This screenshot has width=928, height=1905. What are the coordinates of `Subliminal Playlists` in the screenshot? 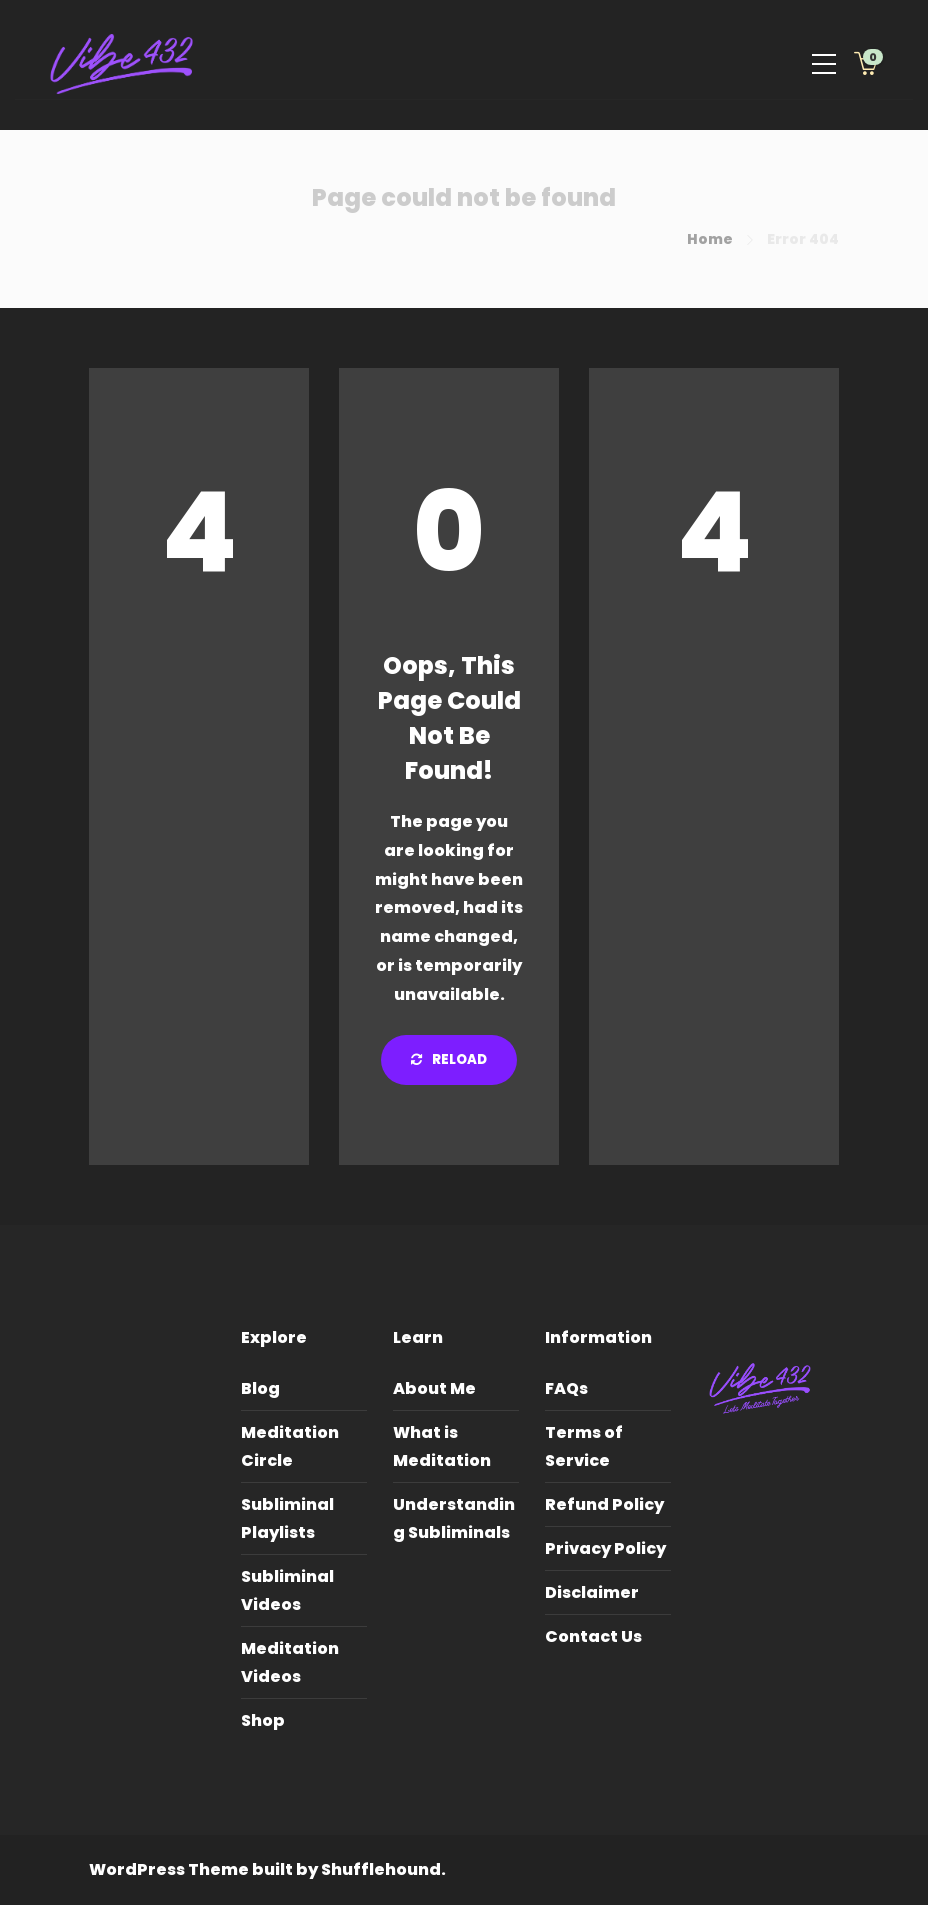 It's located at (287, 1518).